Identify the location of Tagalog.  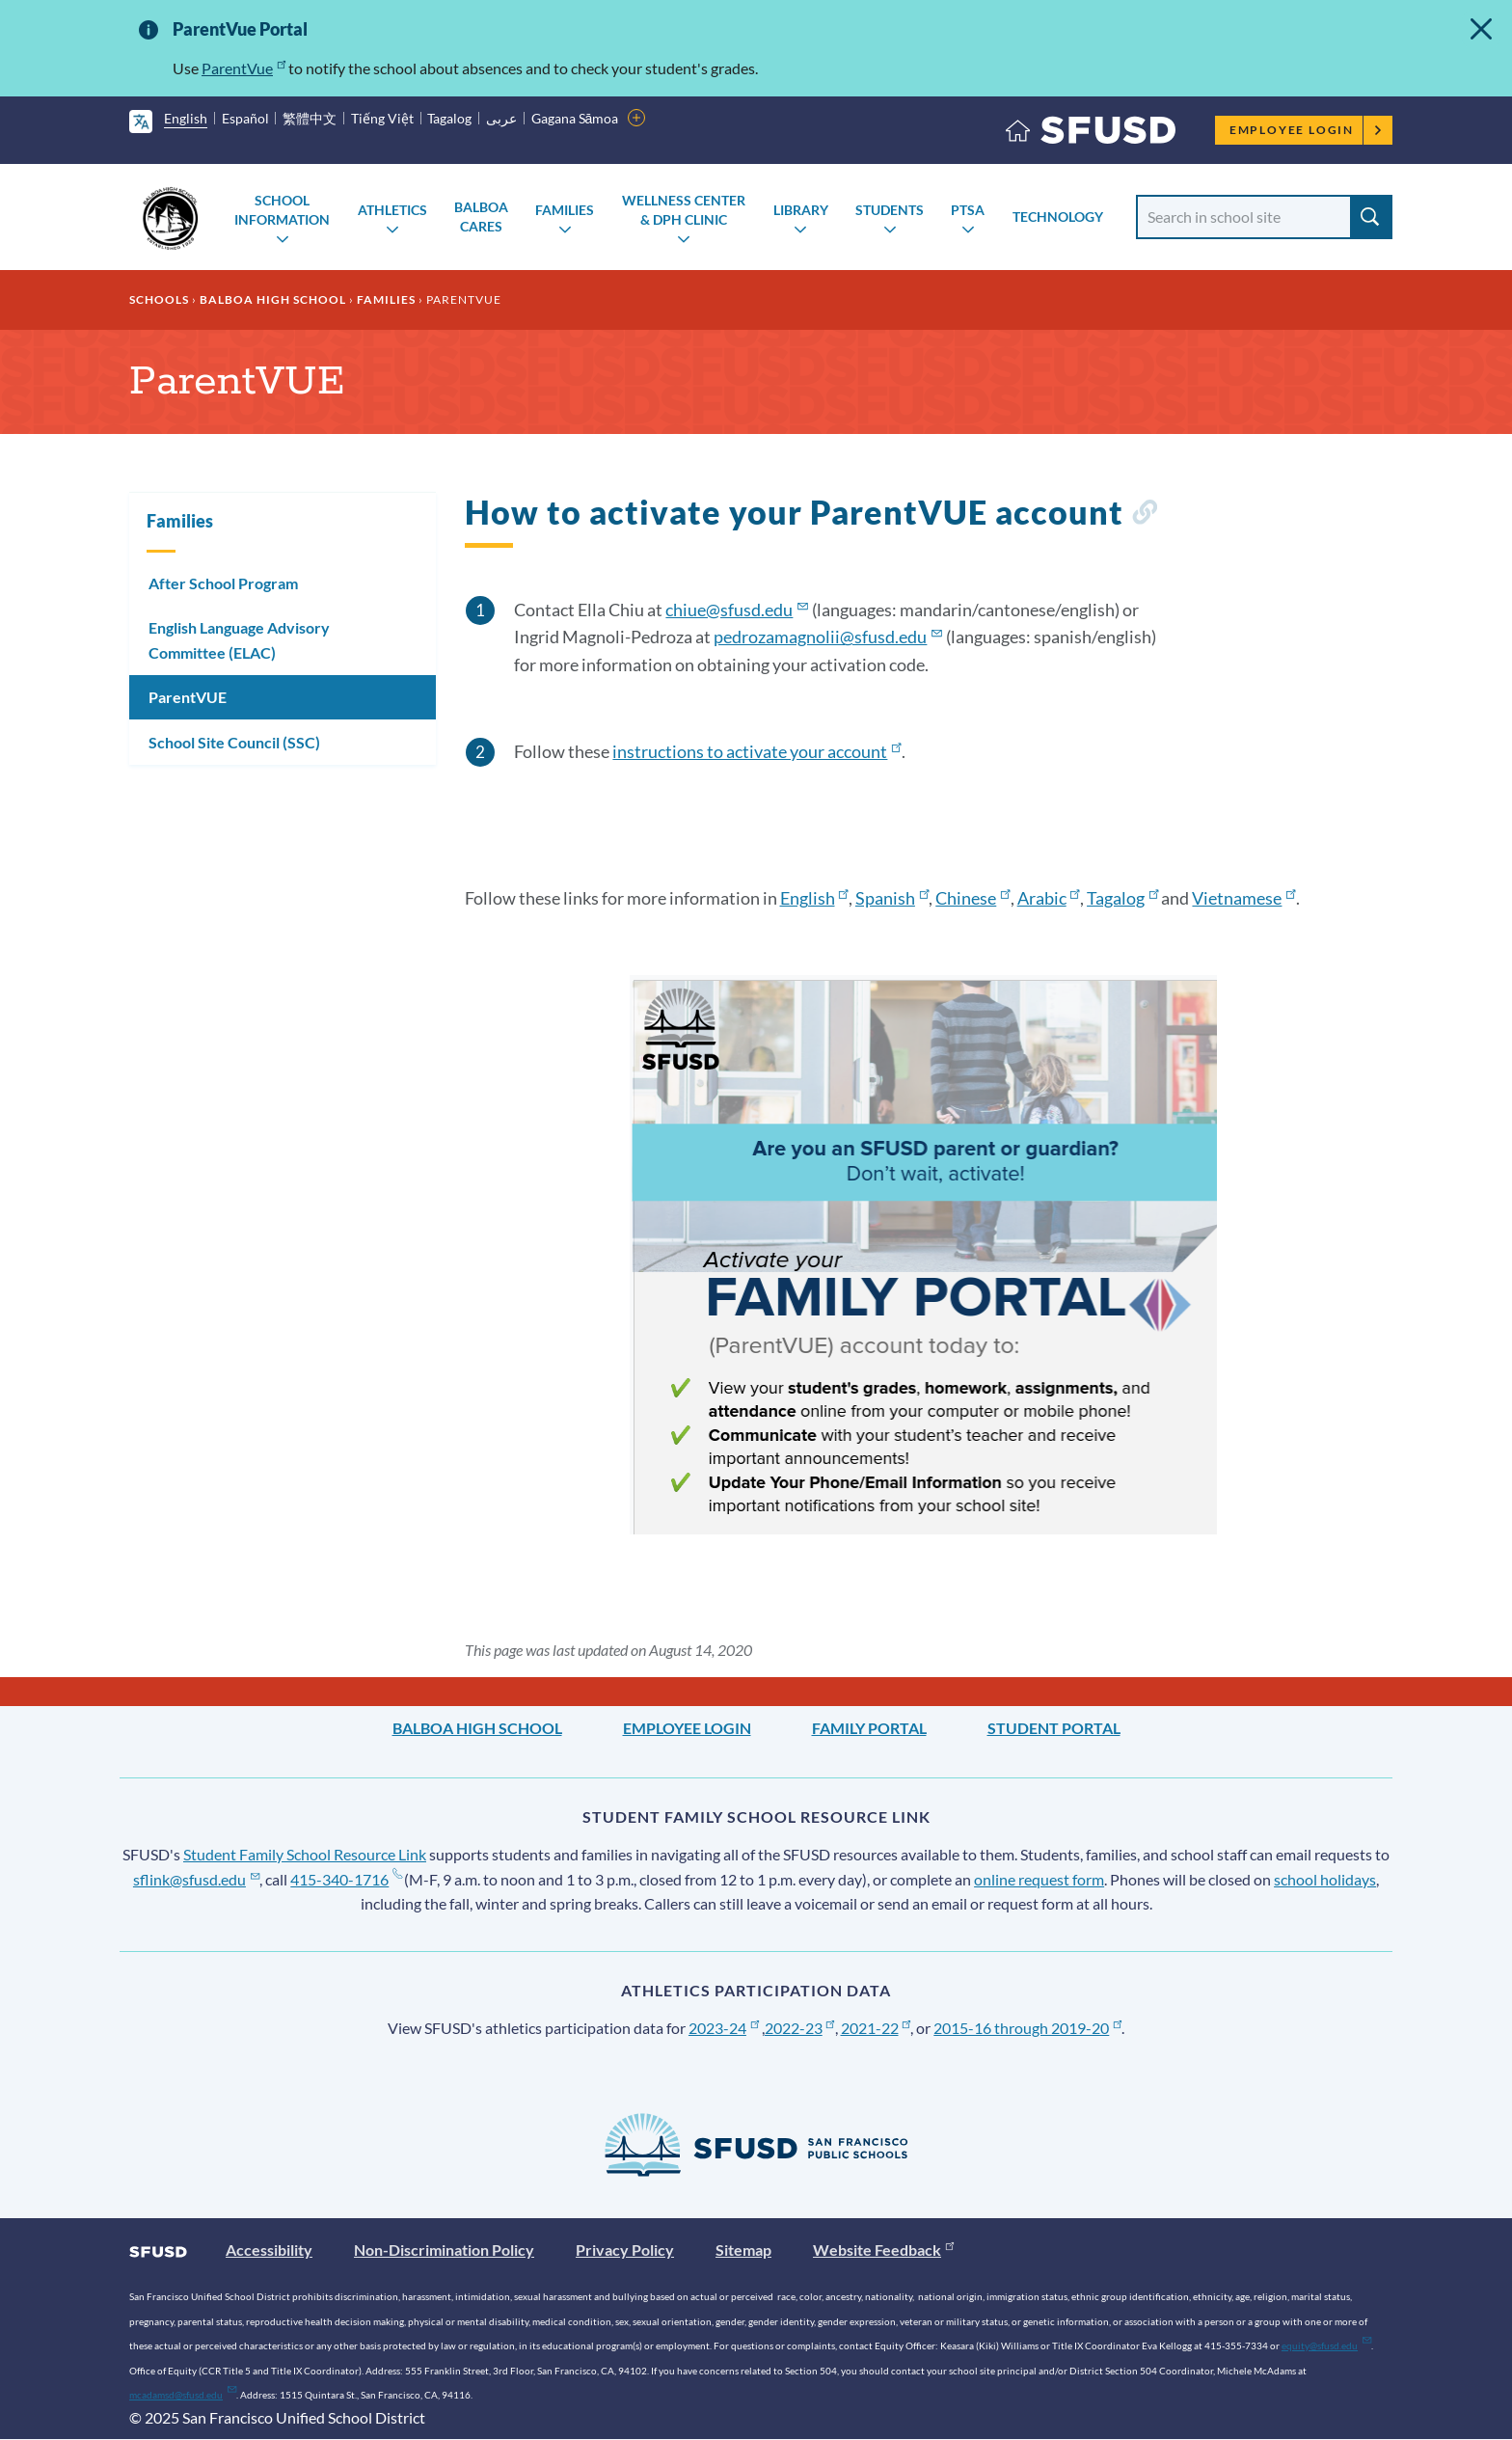
(449, 118).